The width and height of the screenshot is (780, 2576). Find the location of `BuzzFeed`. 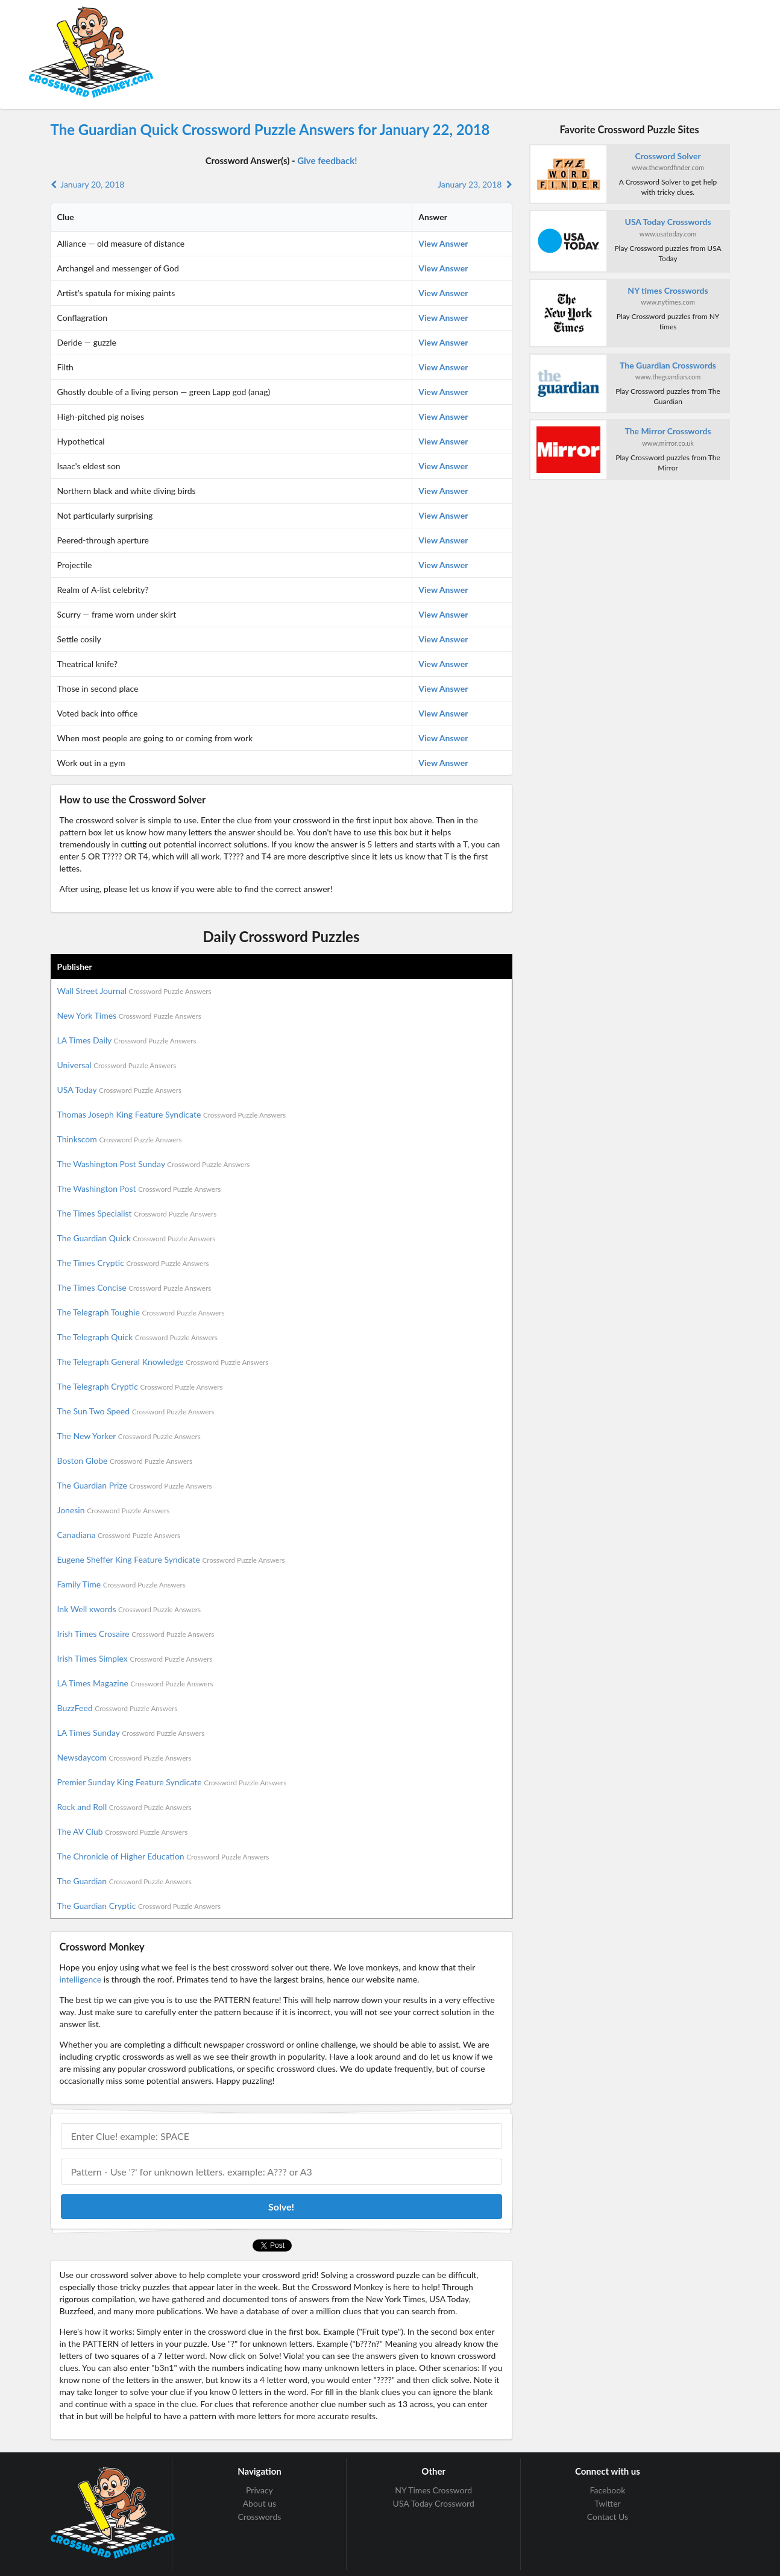

BuzzFeed is located at coordinates (117, 1708).